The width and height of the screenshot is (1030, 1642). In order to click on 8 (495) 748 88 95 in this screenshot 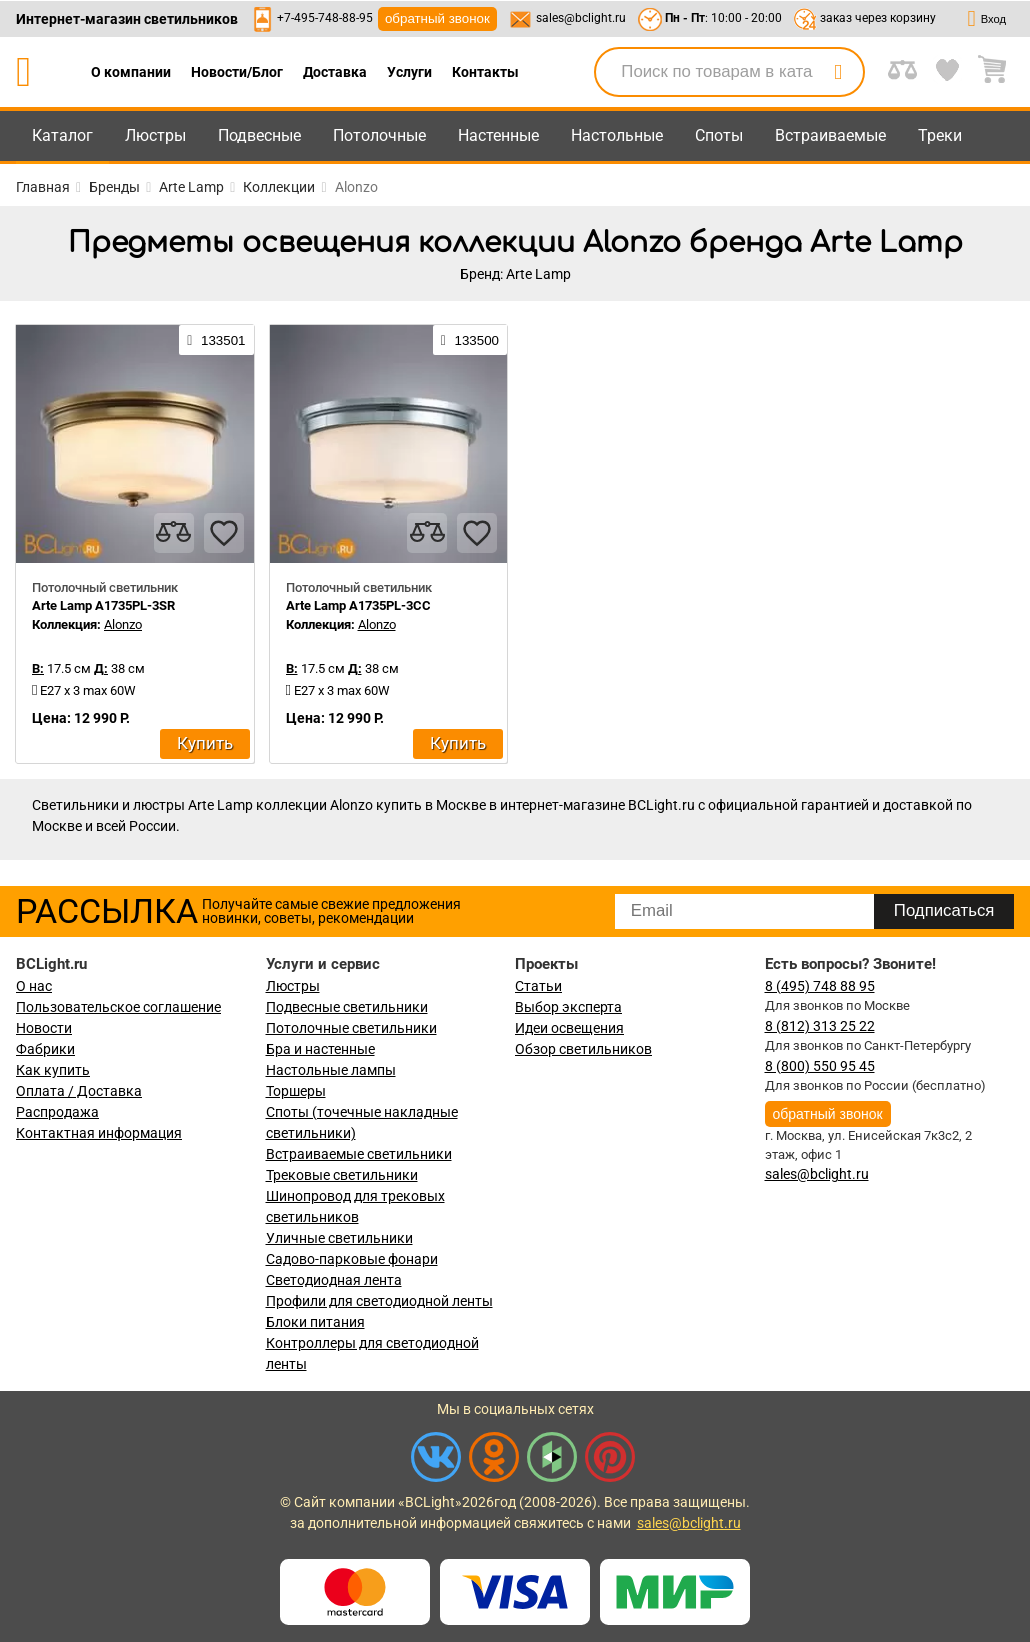, I will do `click(820, 986)`.